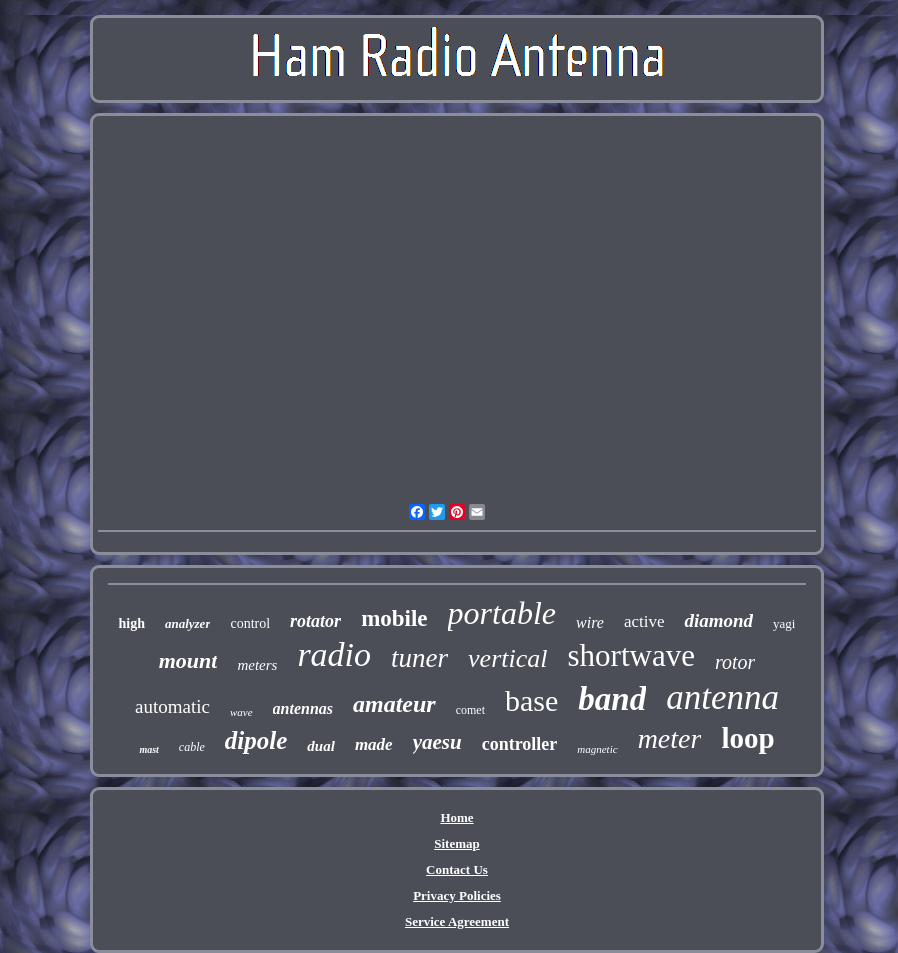  Describe the element at coordinates (192, 747) in the screenshot. I see `cable` at that location.